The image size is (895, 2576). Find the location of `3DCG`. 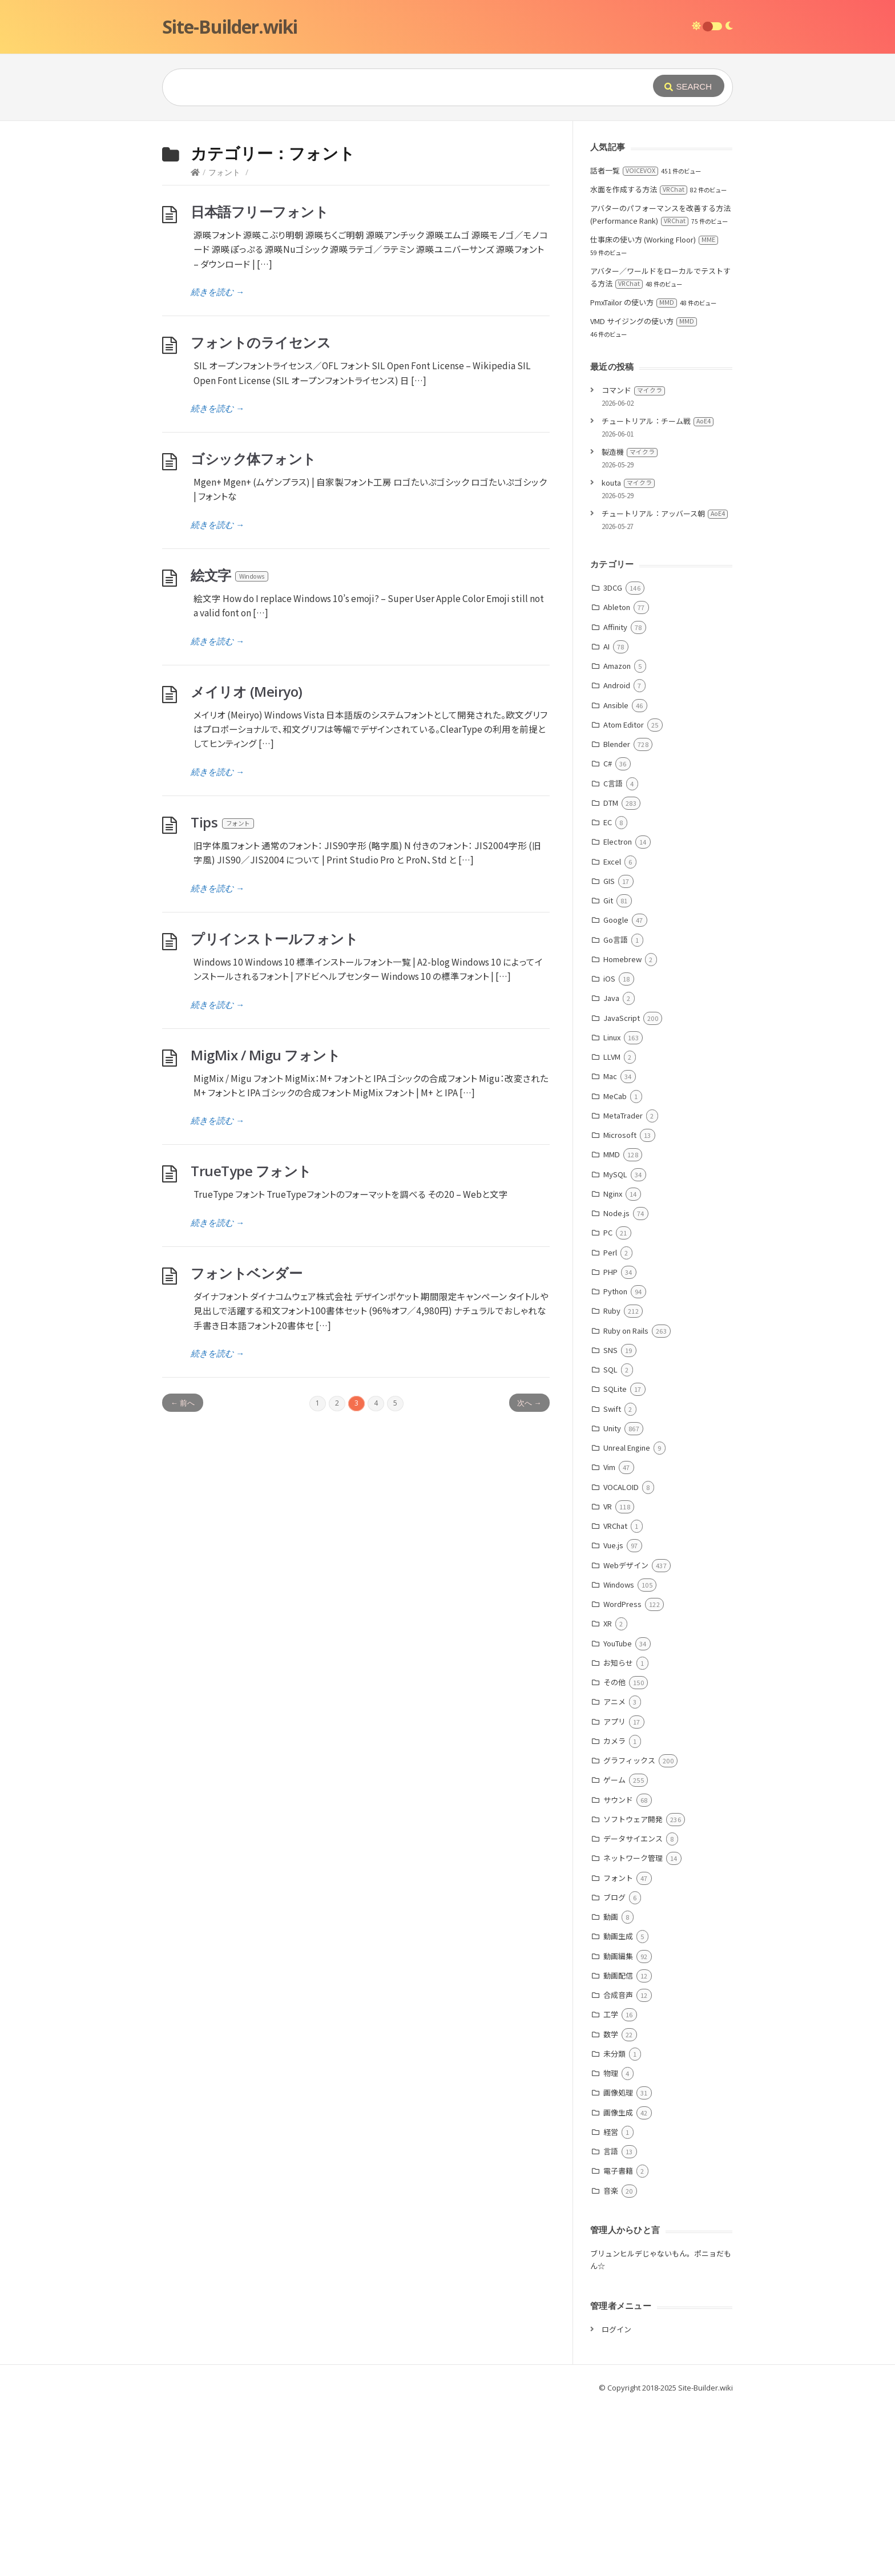

3DCG is located at coordinates (612, 758).